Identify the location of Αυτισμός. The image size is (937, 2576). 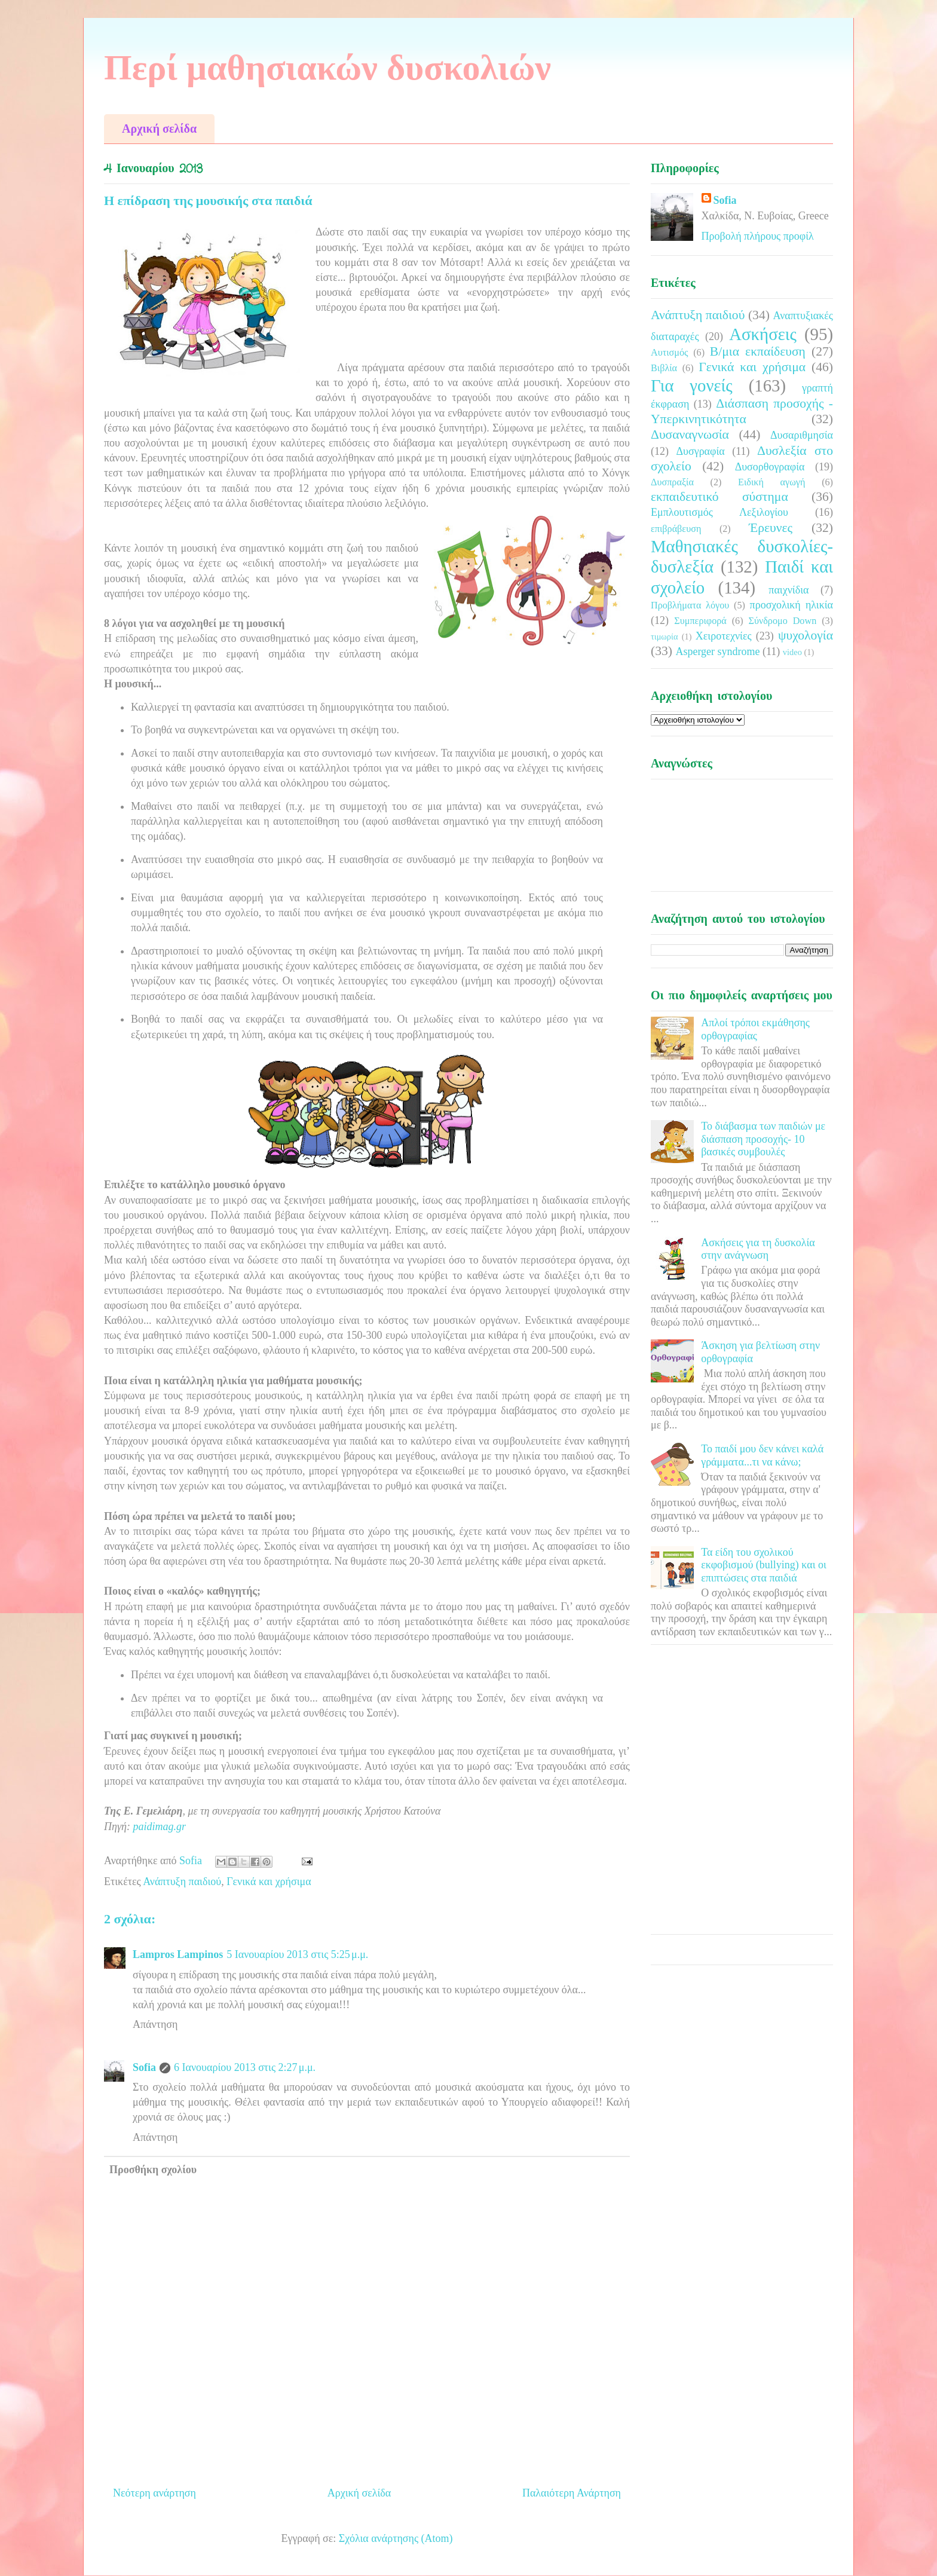
(669, 352).